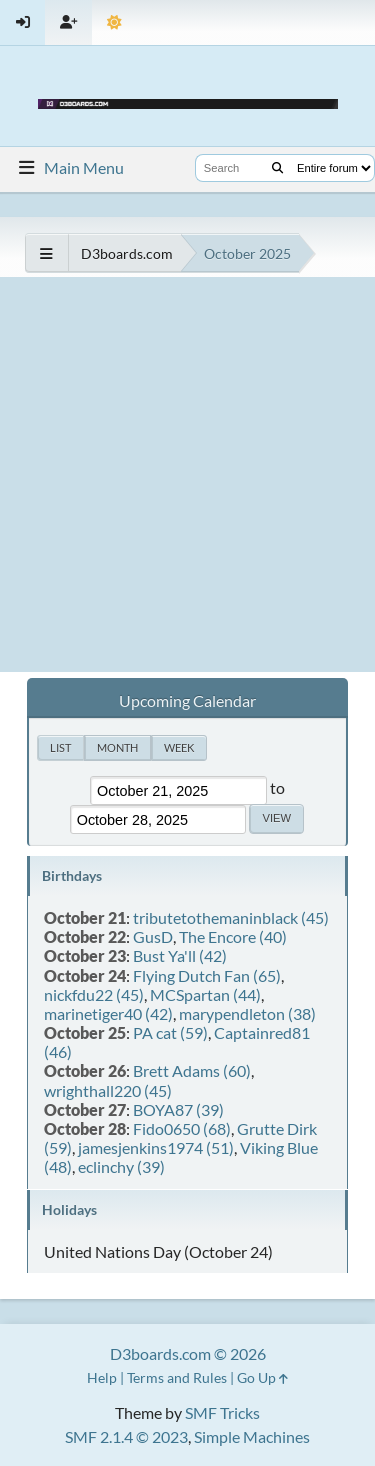 This screenshot has height=1466, width=375. Describe the element at coordinates (247, 1013) in the screenshot. I see `marypendleton (38)` at that location.